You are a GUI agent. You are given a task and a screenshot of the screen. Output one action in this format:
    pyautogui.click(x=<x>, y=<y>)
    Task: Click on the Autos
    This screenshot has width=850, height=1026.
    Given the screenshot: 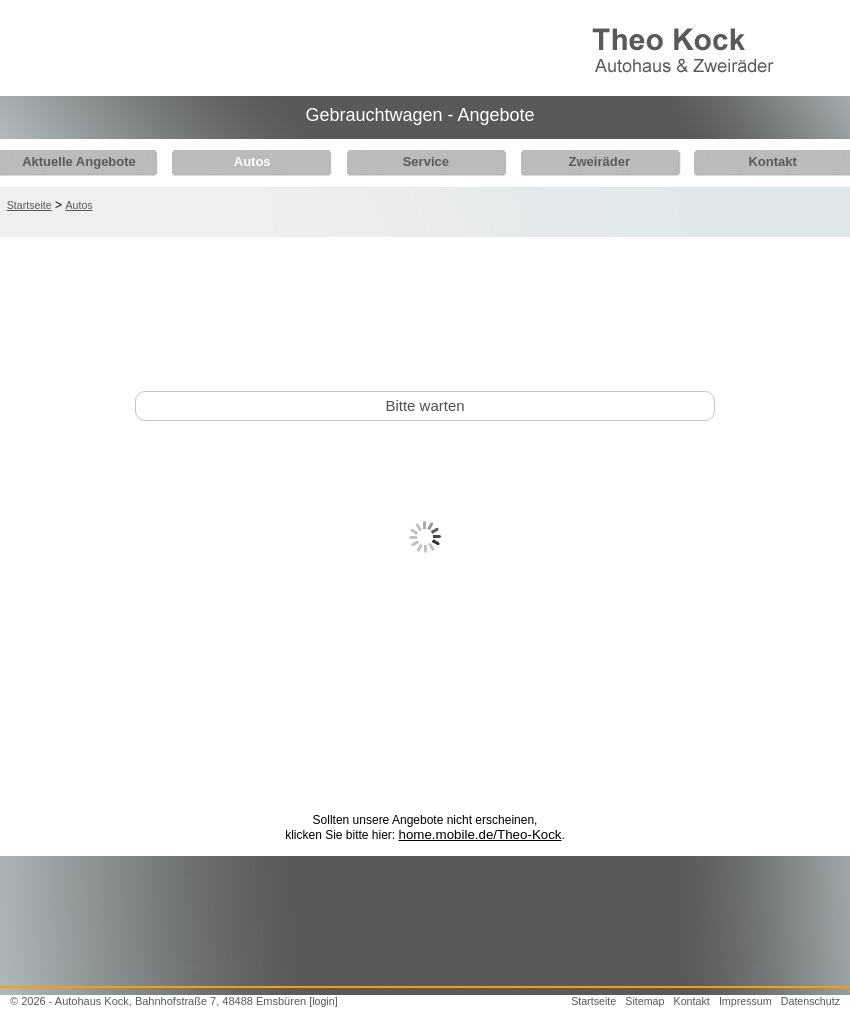 What is the action you would take?
    pyautogui.click(x=246, y=161)
    